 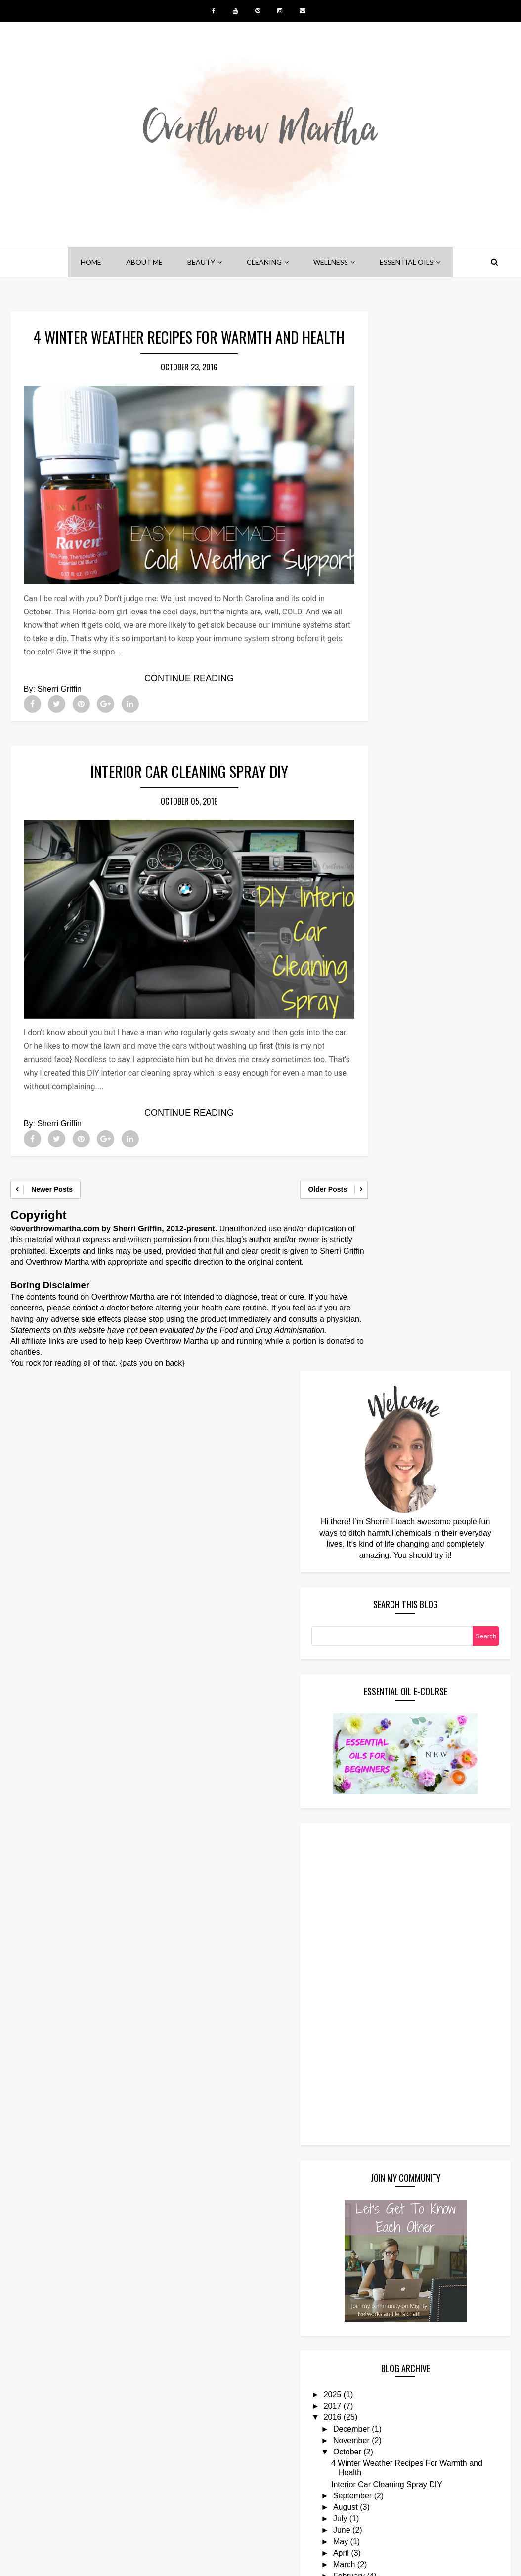 I want to click on May, so click(x=397, y=1515).